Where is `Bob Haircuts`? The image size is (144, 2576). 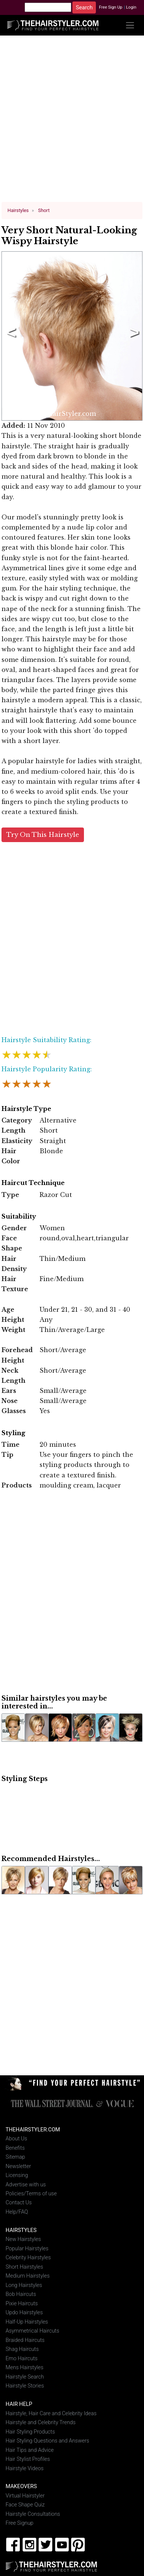 Bob Haircuts is located at coordinates (21, 2293).